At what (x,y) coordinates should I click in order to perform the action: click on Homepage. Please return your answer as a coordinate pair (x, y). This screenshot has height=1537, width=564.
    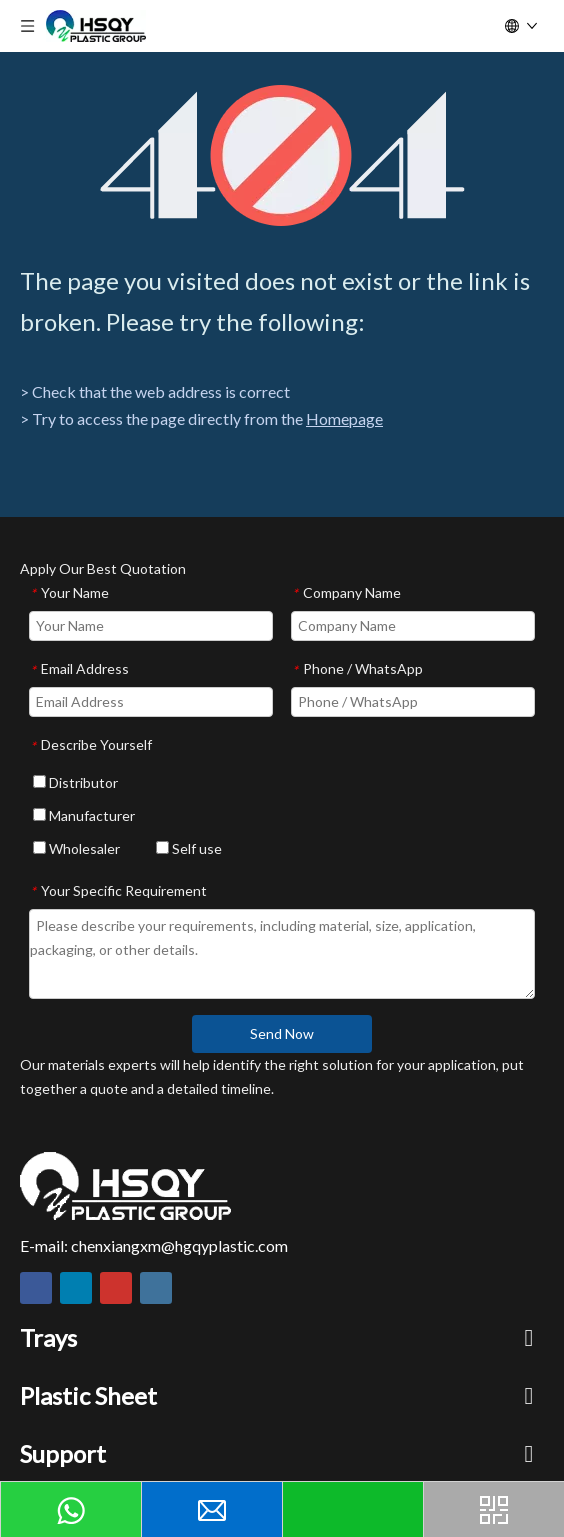
    Looking at the image, I should click on (344, 418).